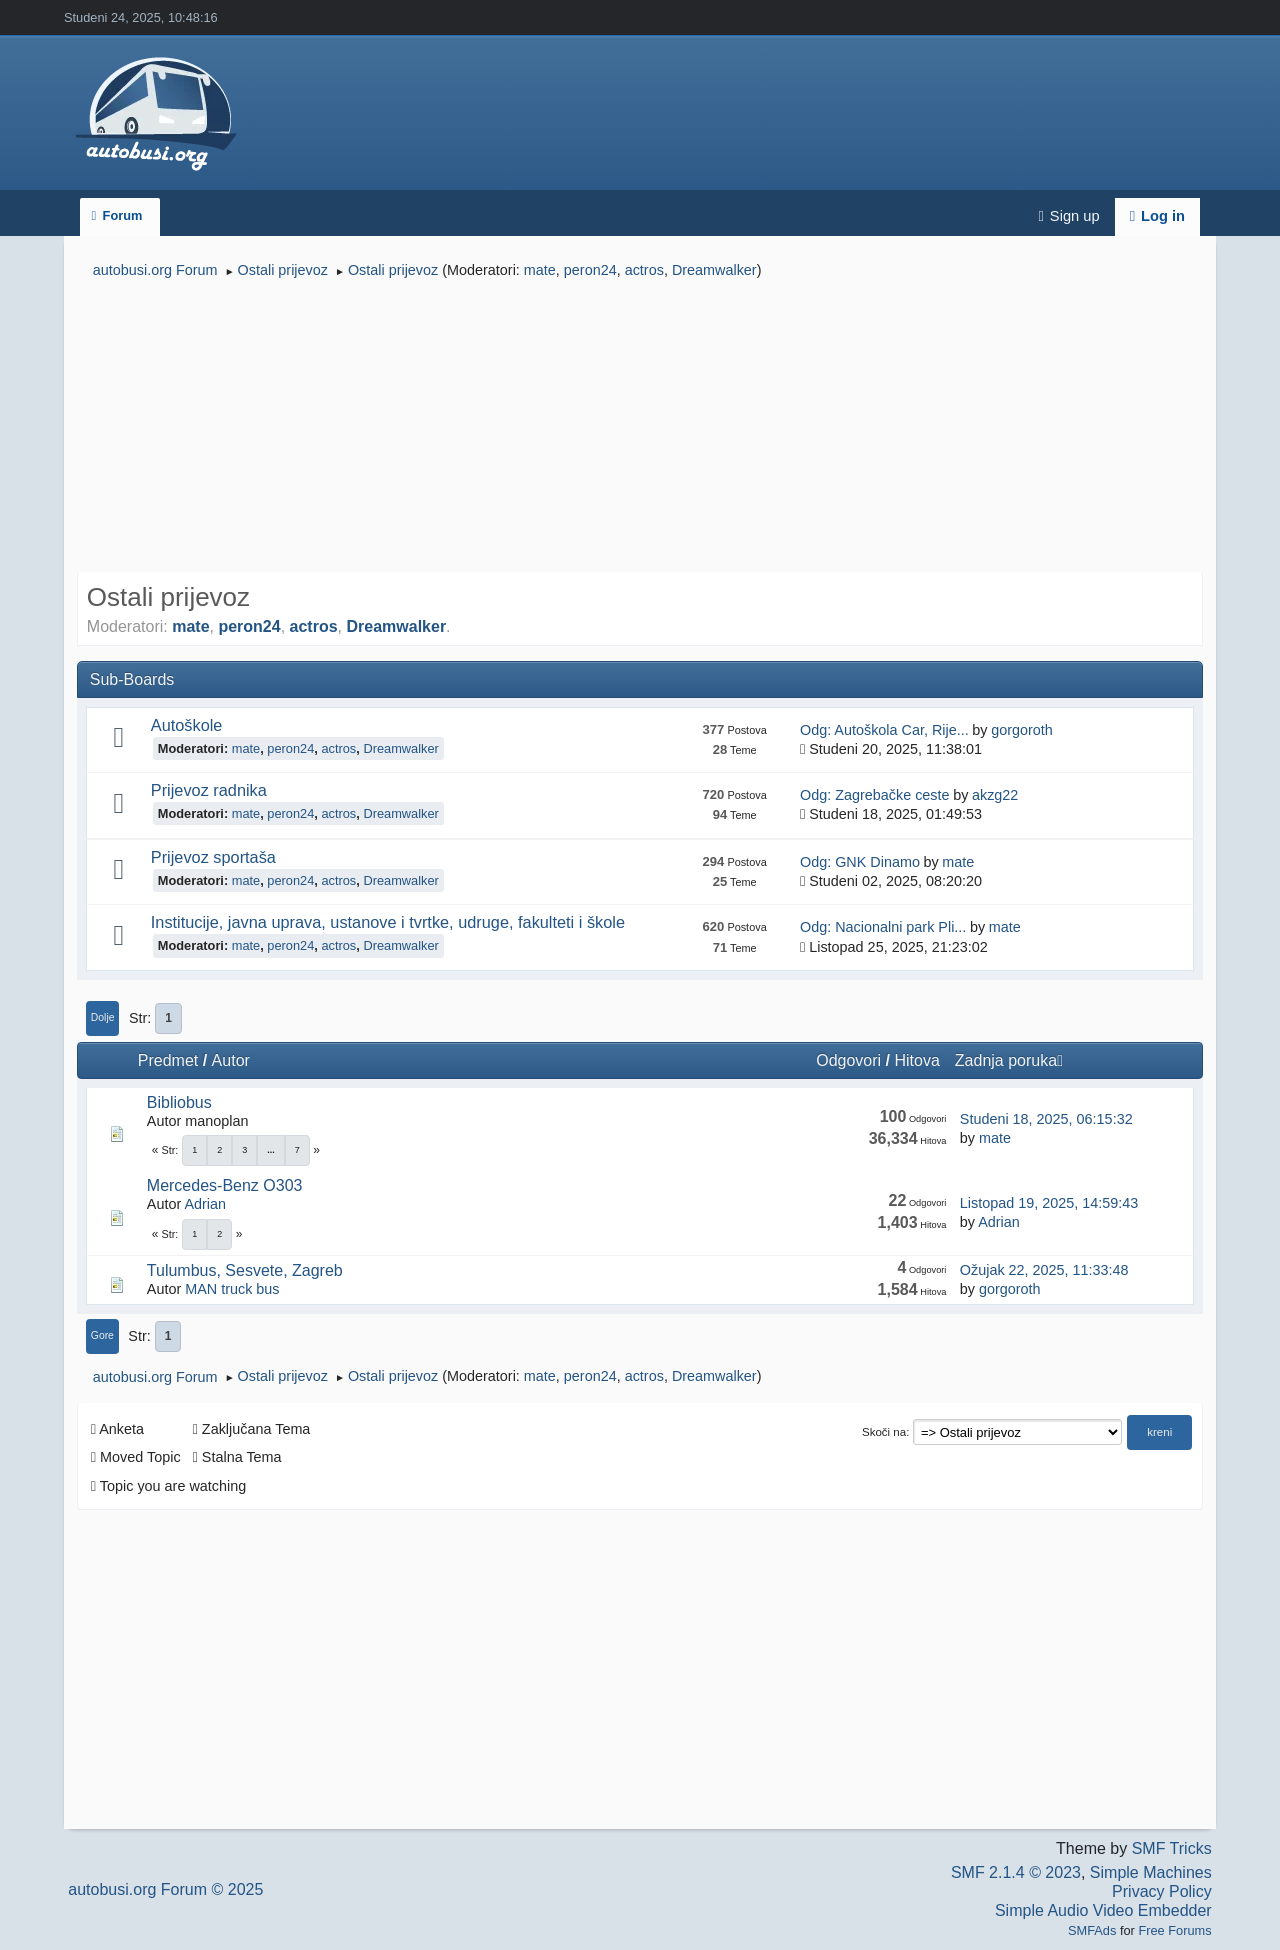 The height and width of the screenshot is (1950, 1280). Describe the element at coordinates (883, 927) in the screenshot. I see `Odg: Nacionalni park Pli...` at that location.